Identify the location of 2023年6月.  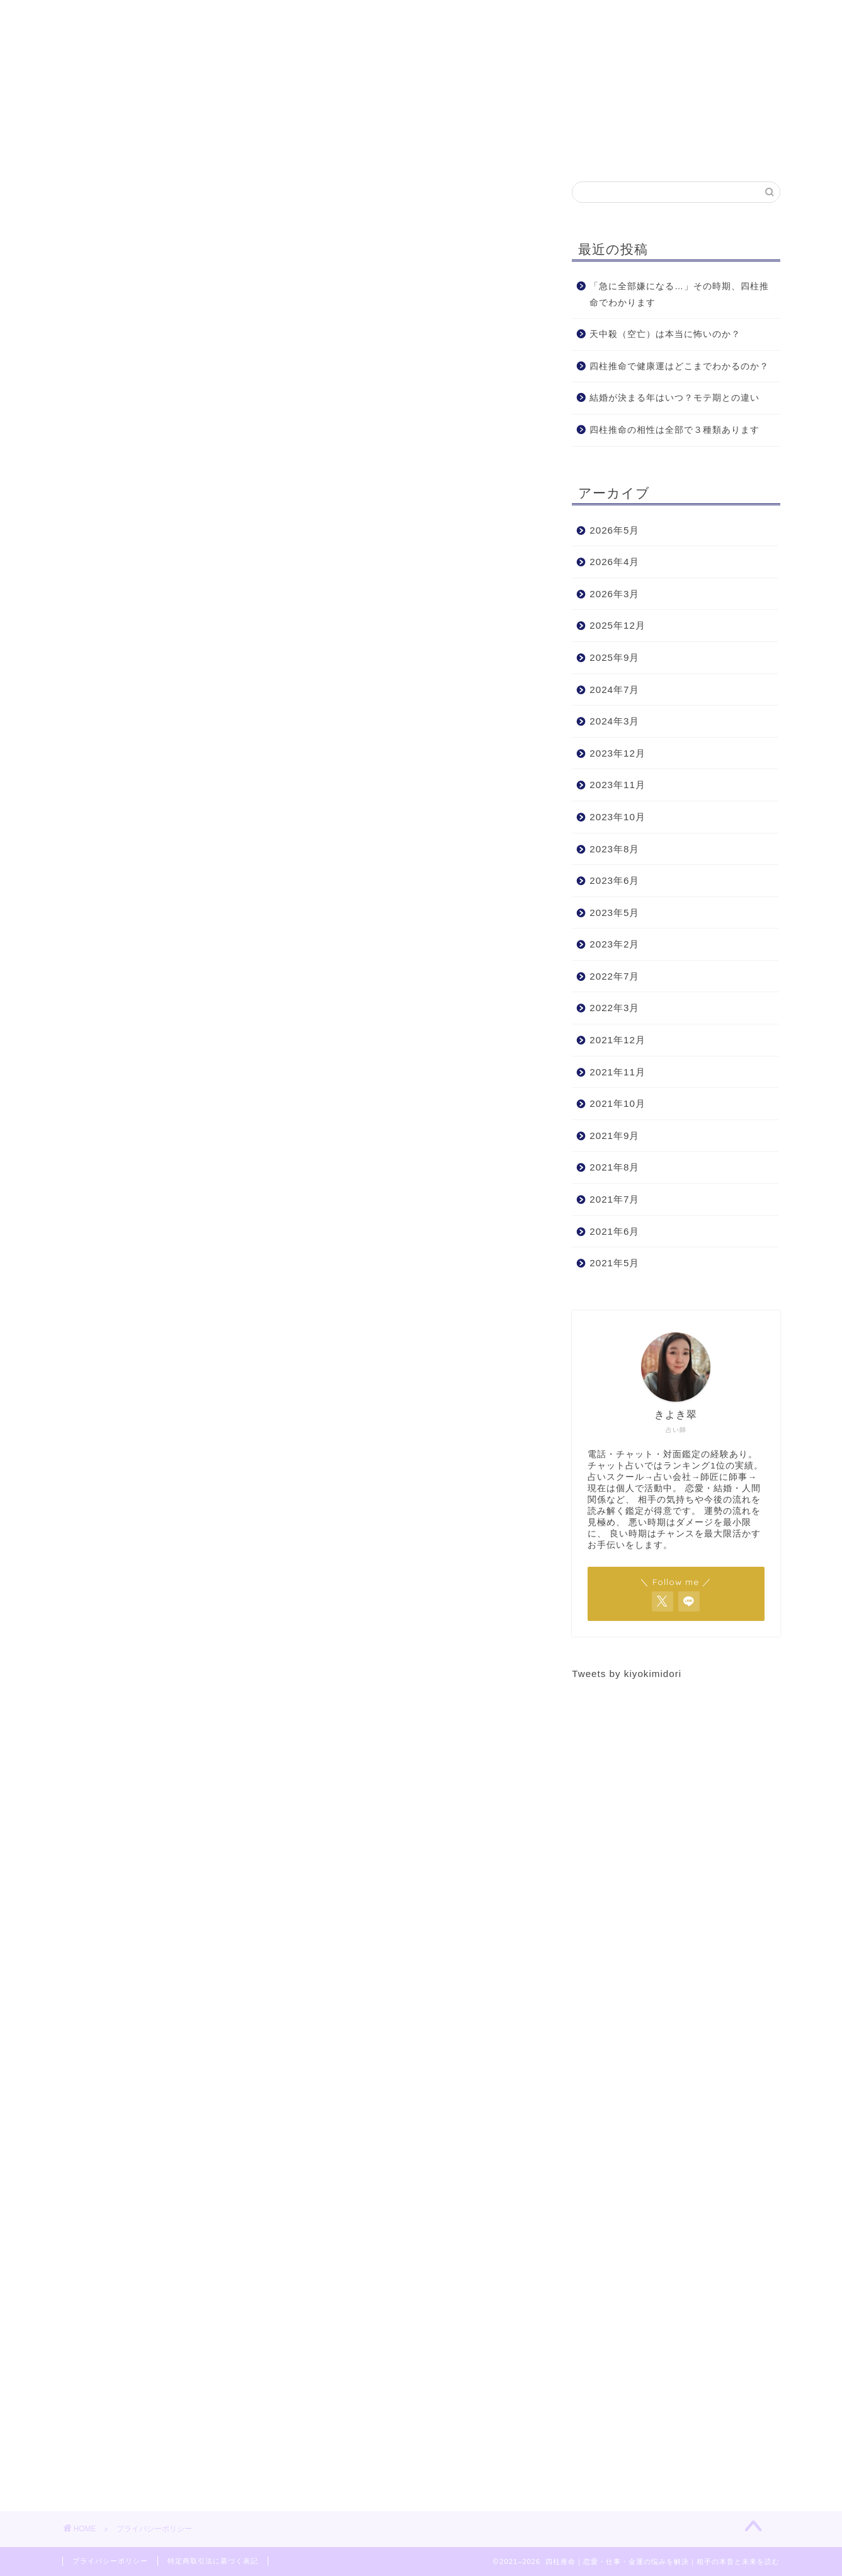
(614, 880).